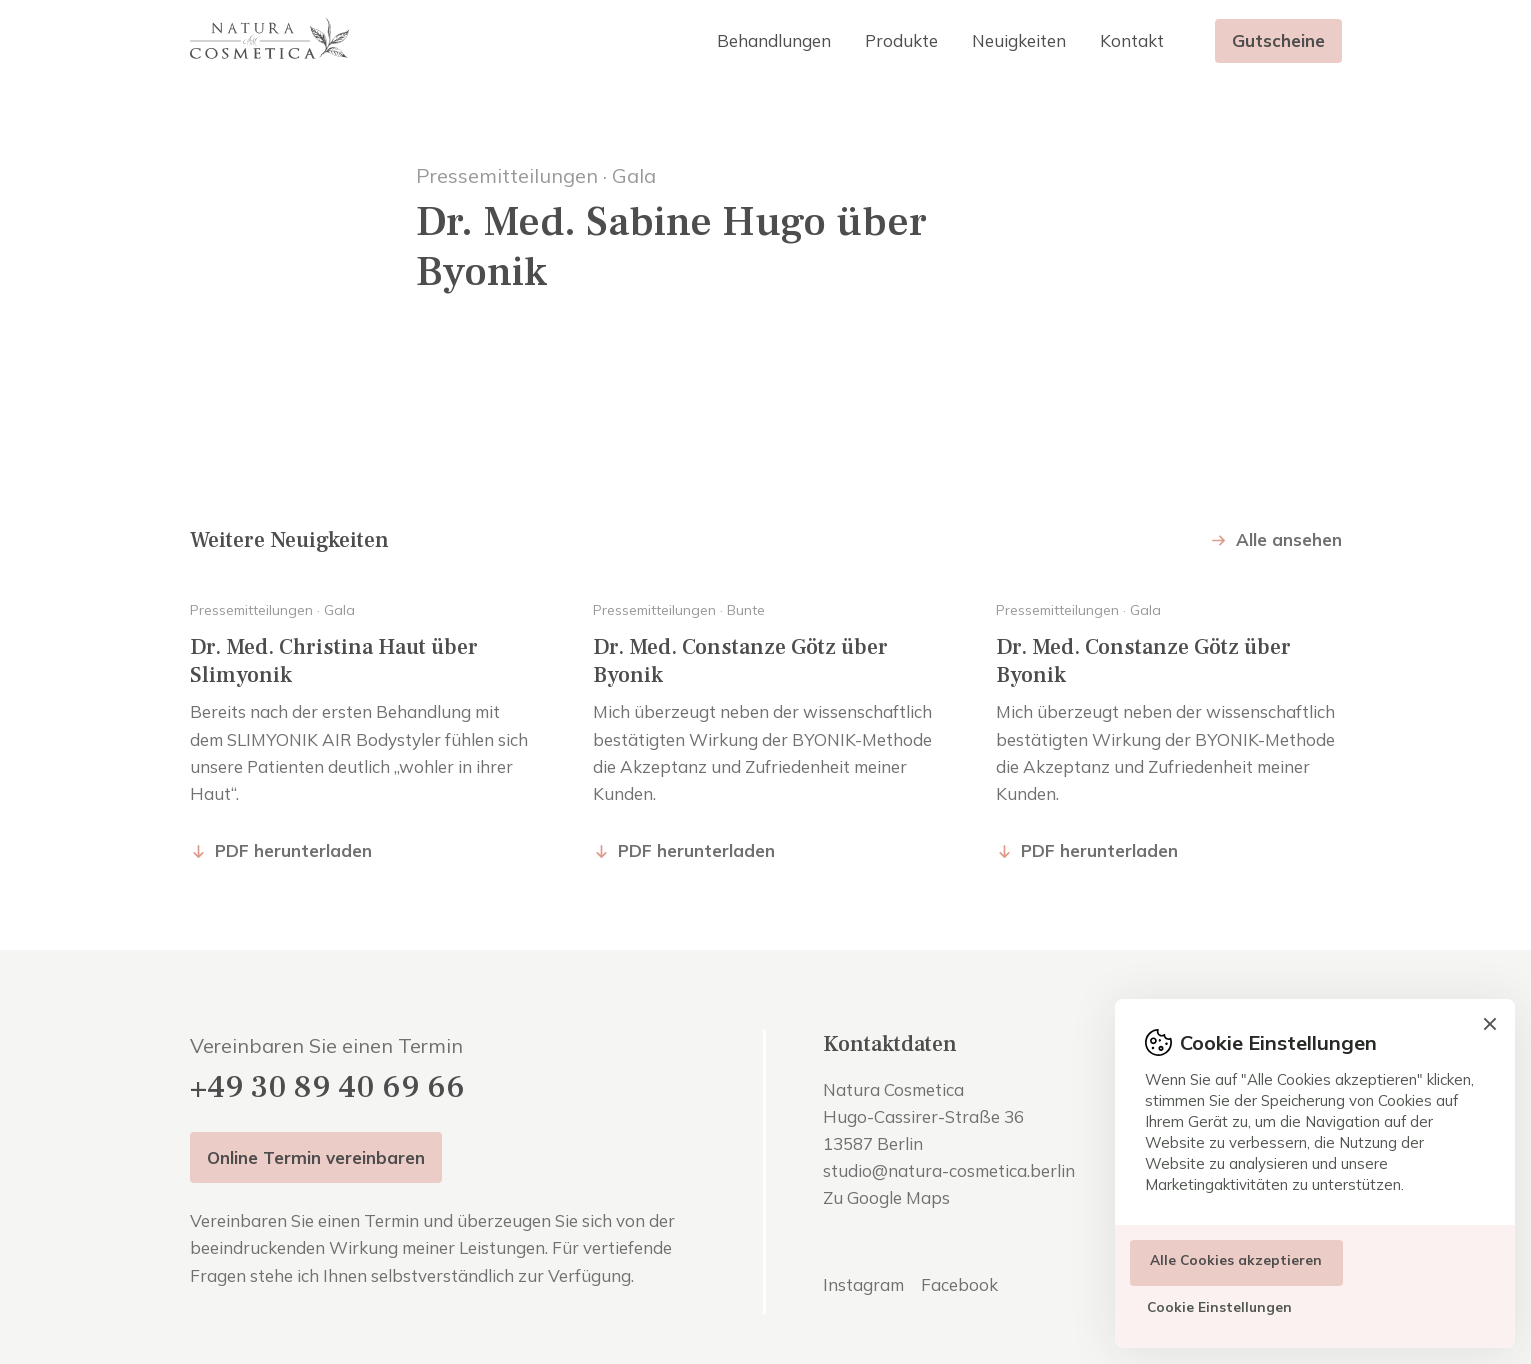 The width and height of the screenshot is (1531, 1364). Describe the element at coordinates (886, 1197) in the screenshot. I see `Zu Google Maps` at that location.